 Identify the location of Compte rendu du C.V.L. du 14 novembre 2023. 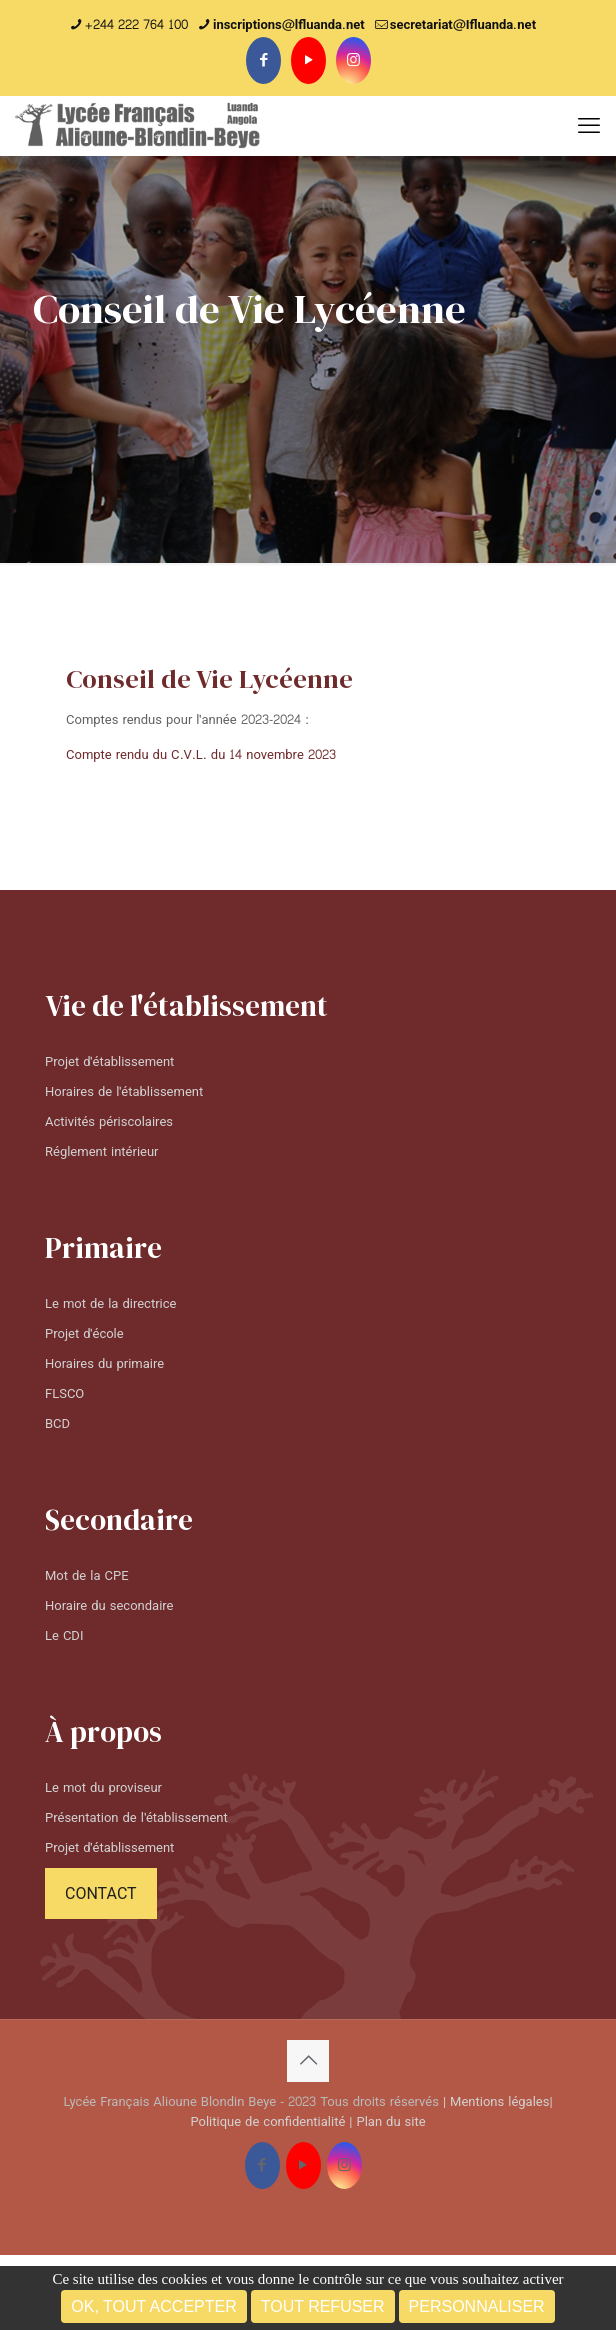
(201, 755).